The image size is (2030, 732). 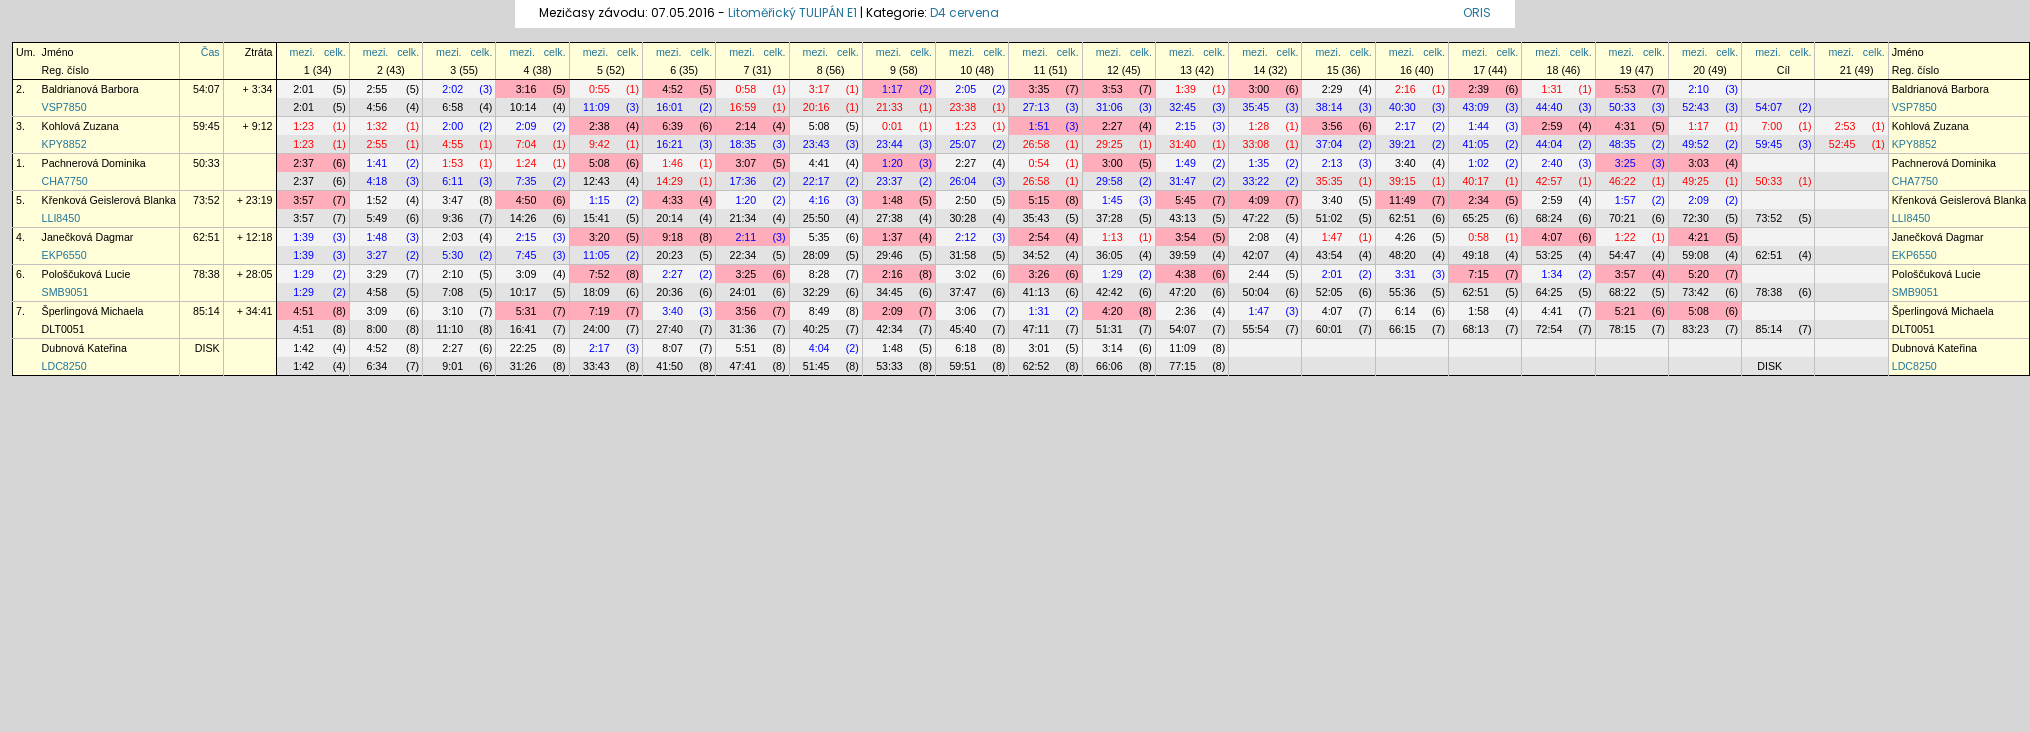 What do you see at coordinates (892, 200) in the screenshot?
I see `1:48` at bounding box center [892, 200].